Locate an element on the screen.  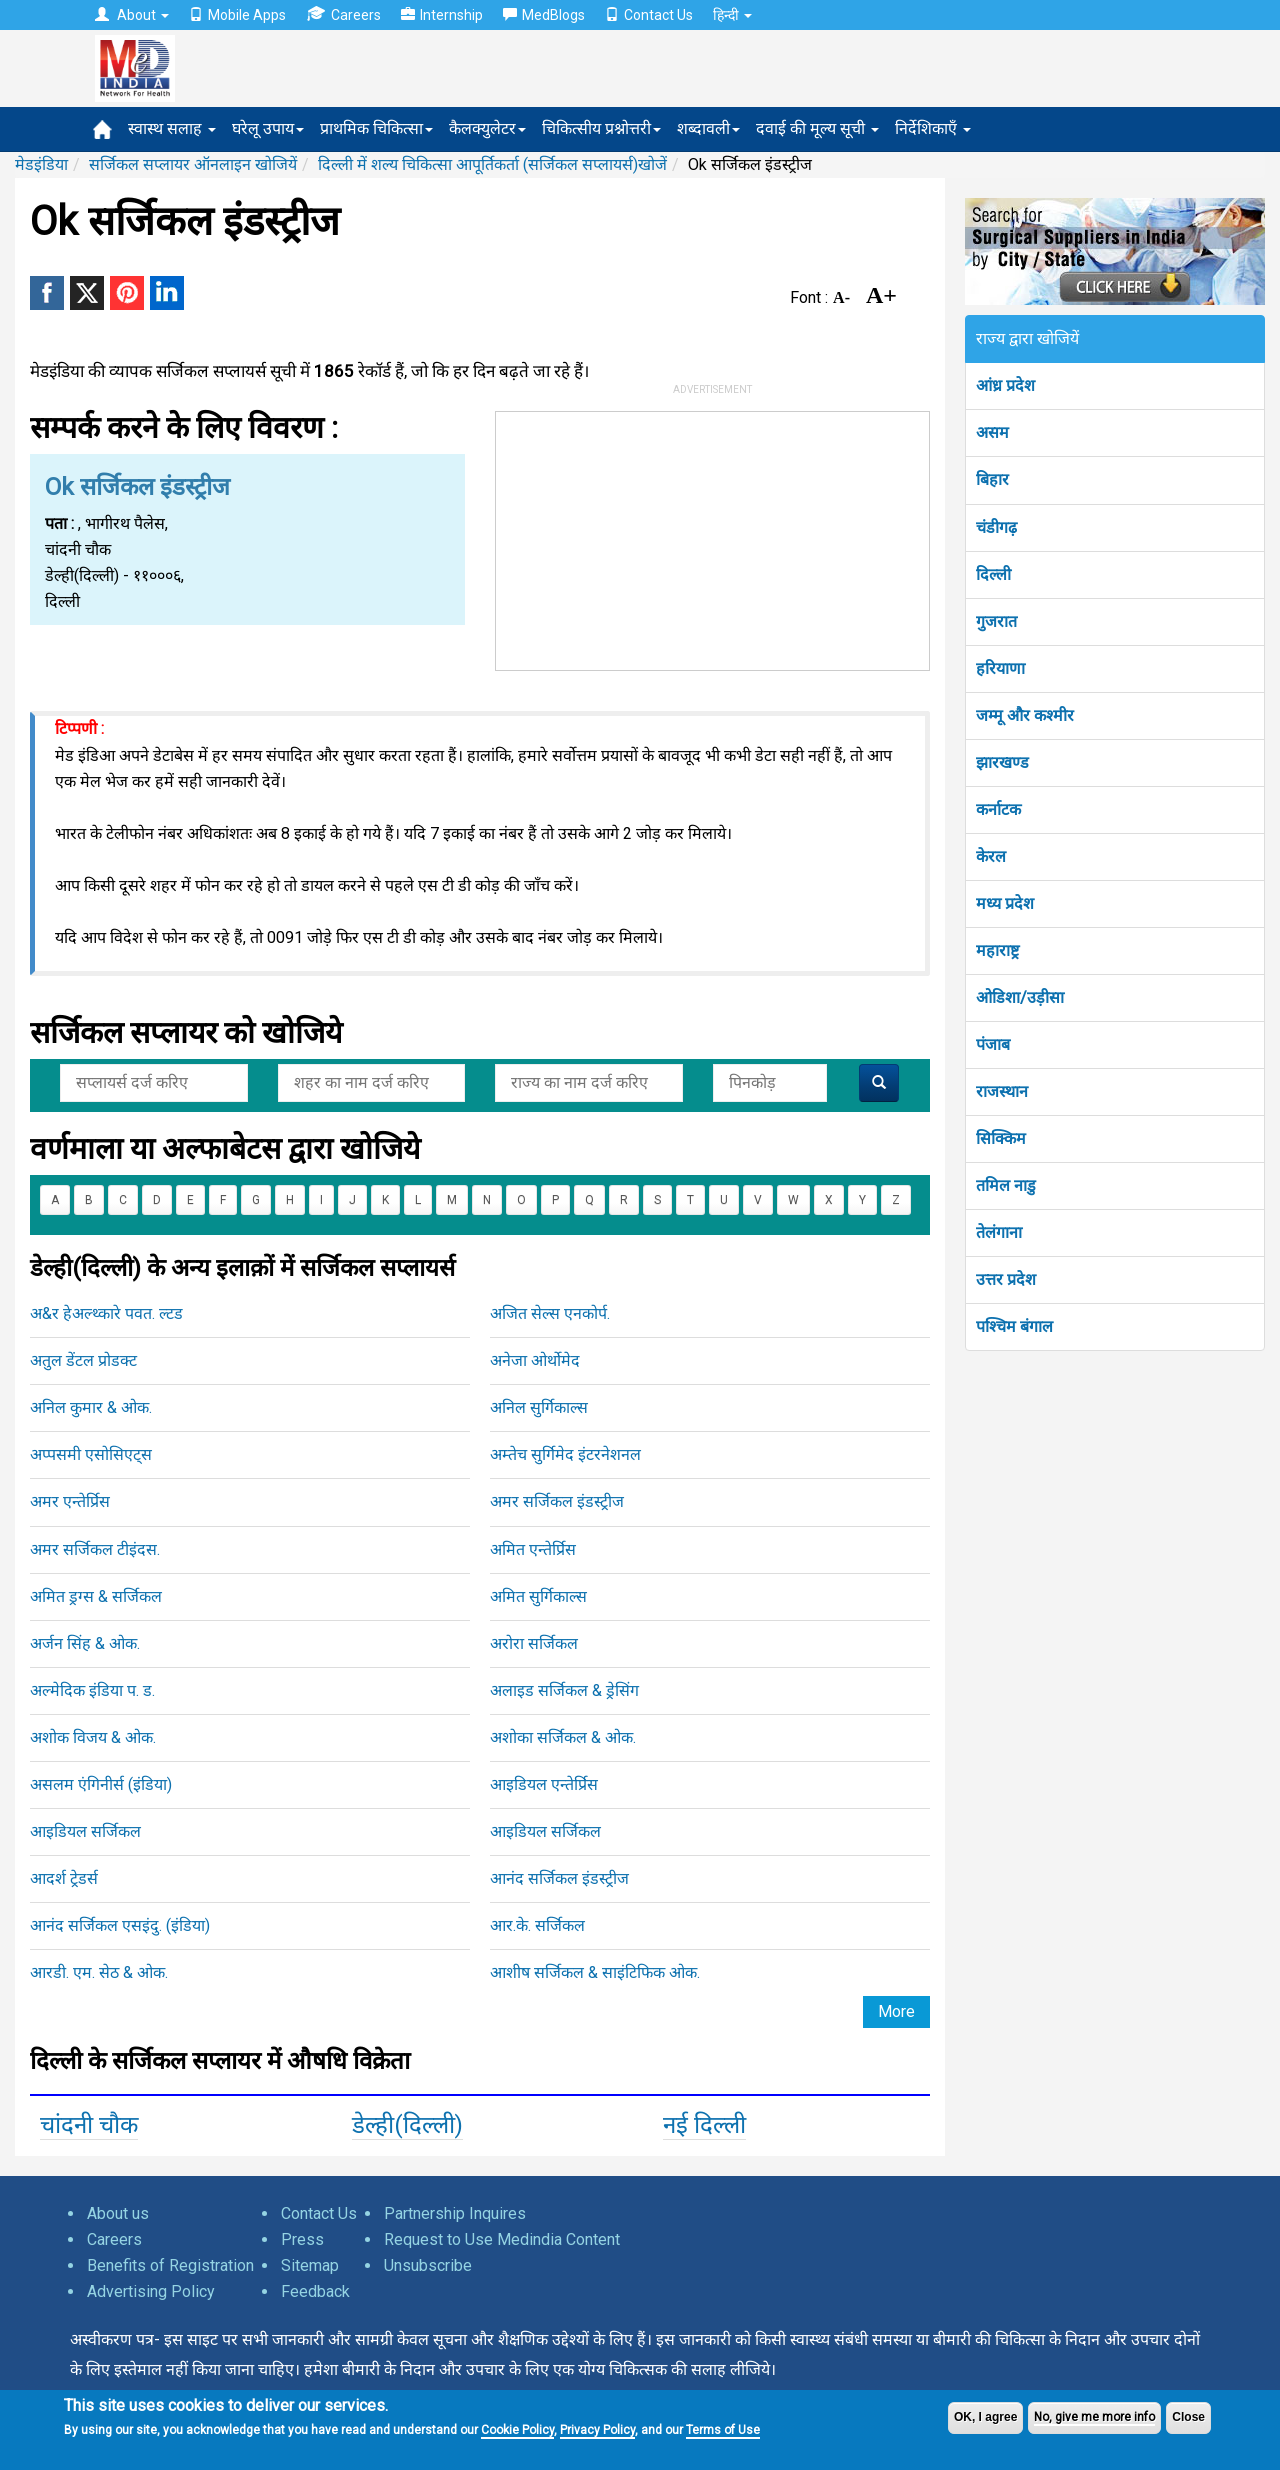
Careers is located at coordinates (343, 14).